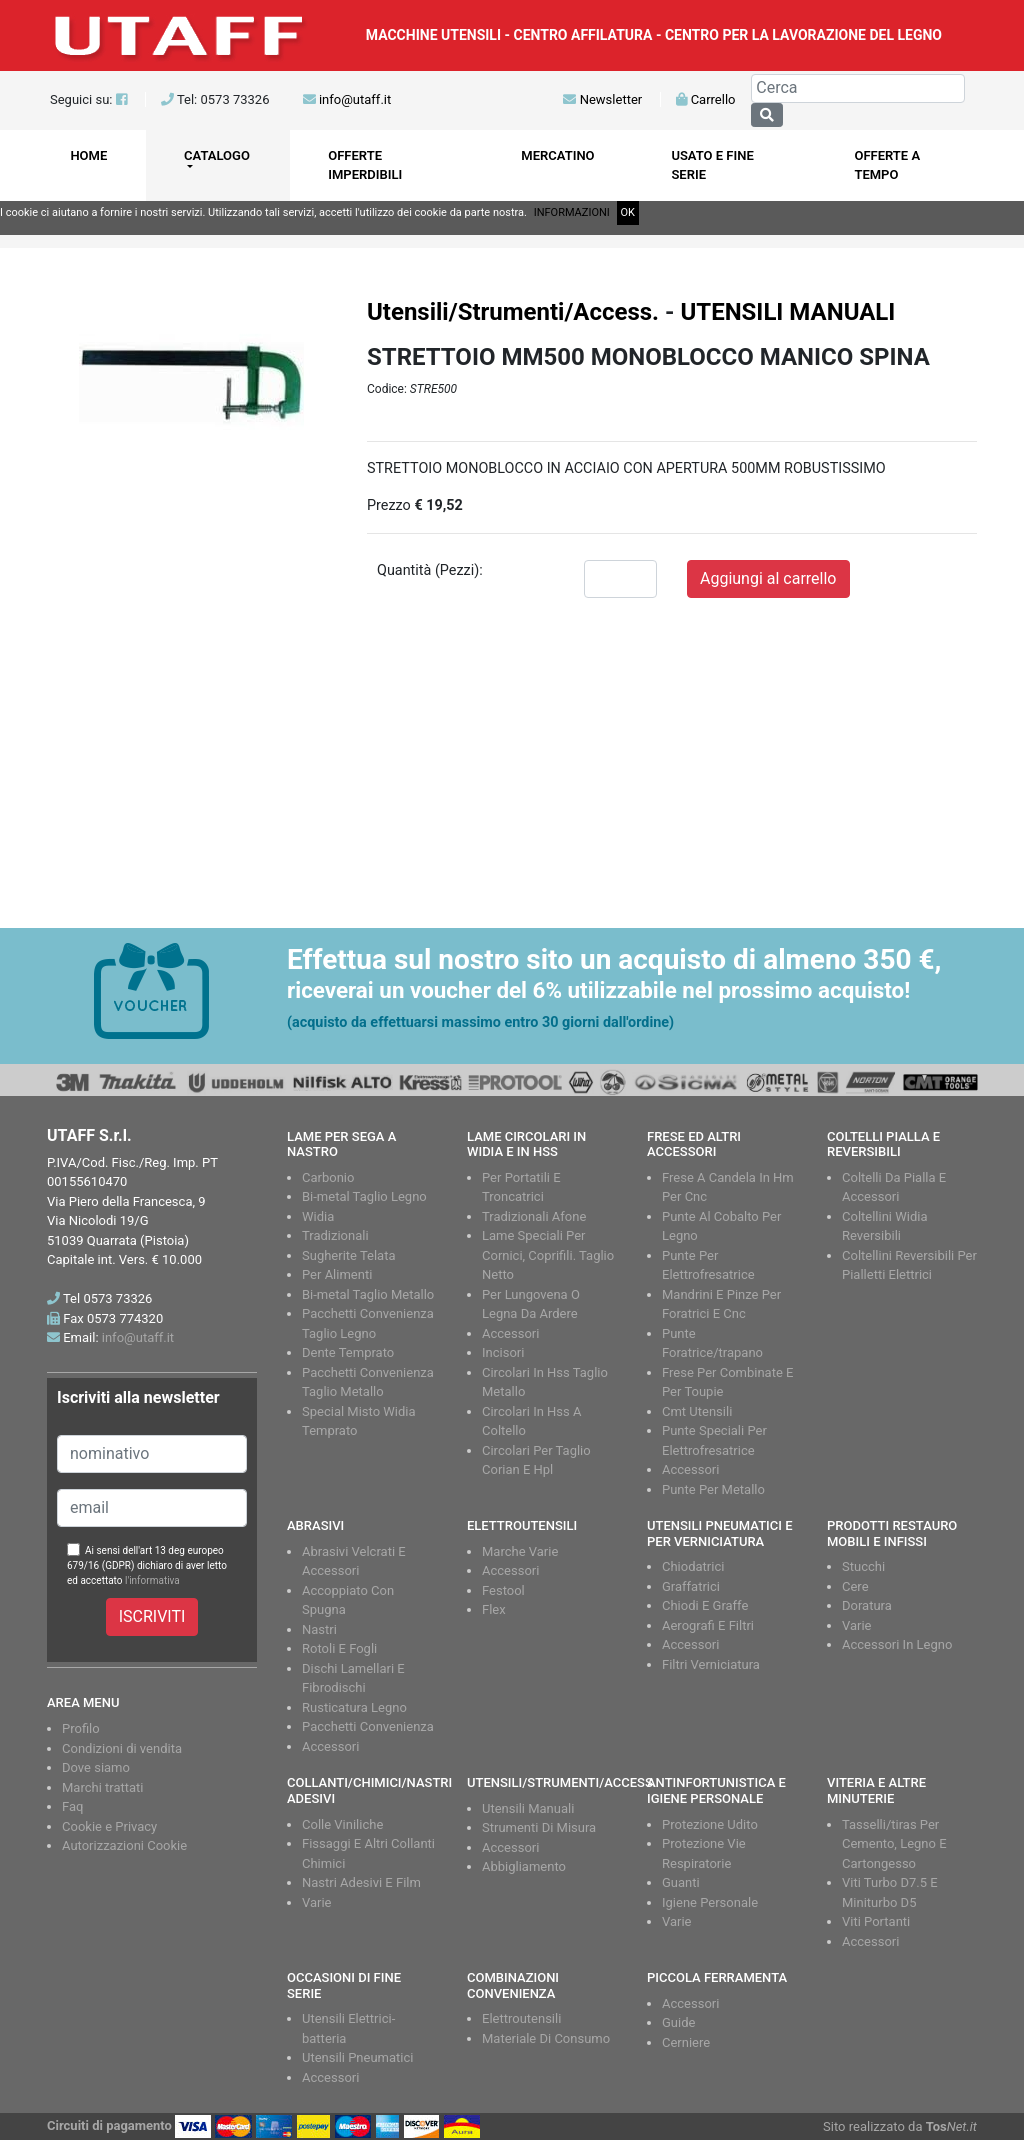 This screenshot has height=2140, width=1024. What do you see at coordinates (897, 1644) in the screenshot?
I see `Accessori In Legno` at bounding box center [897, 1644].